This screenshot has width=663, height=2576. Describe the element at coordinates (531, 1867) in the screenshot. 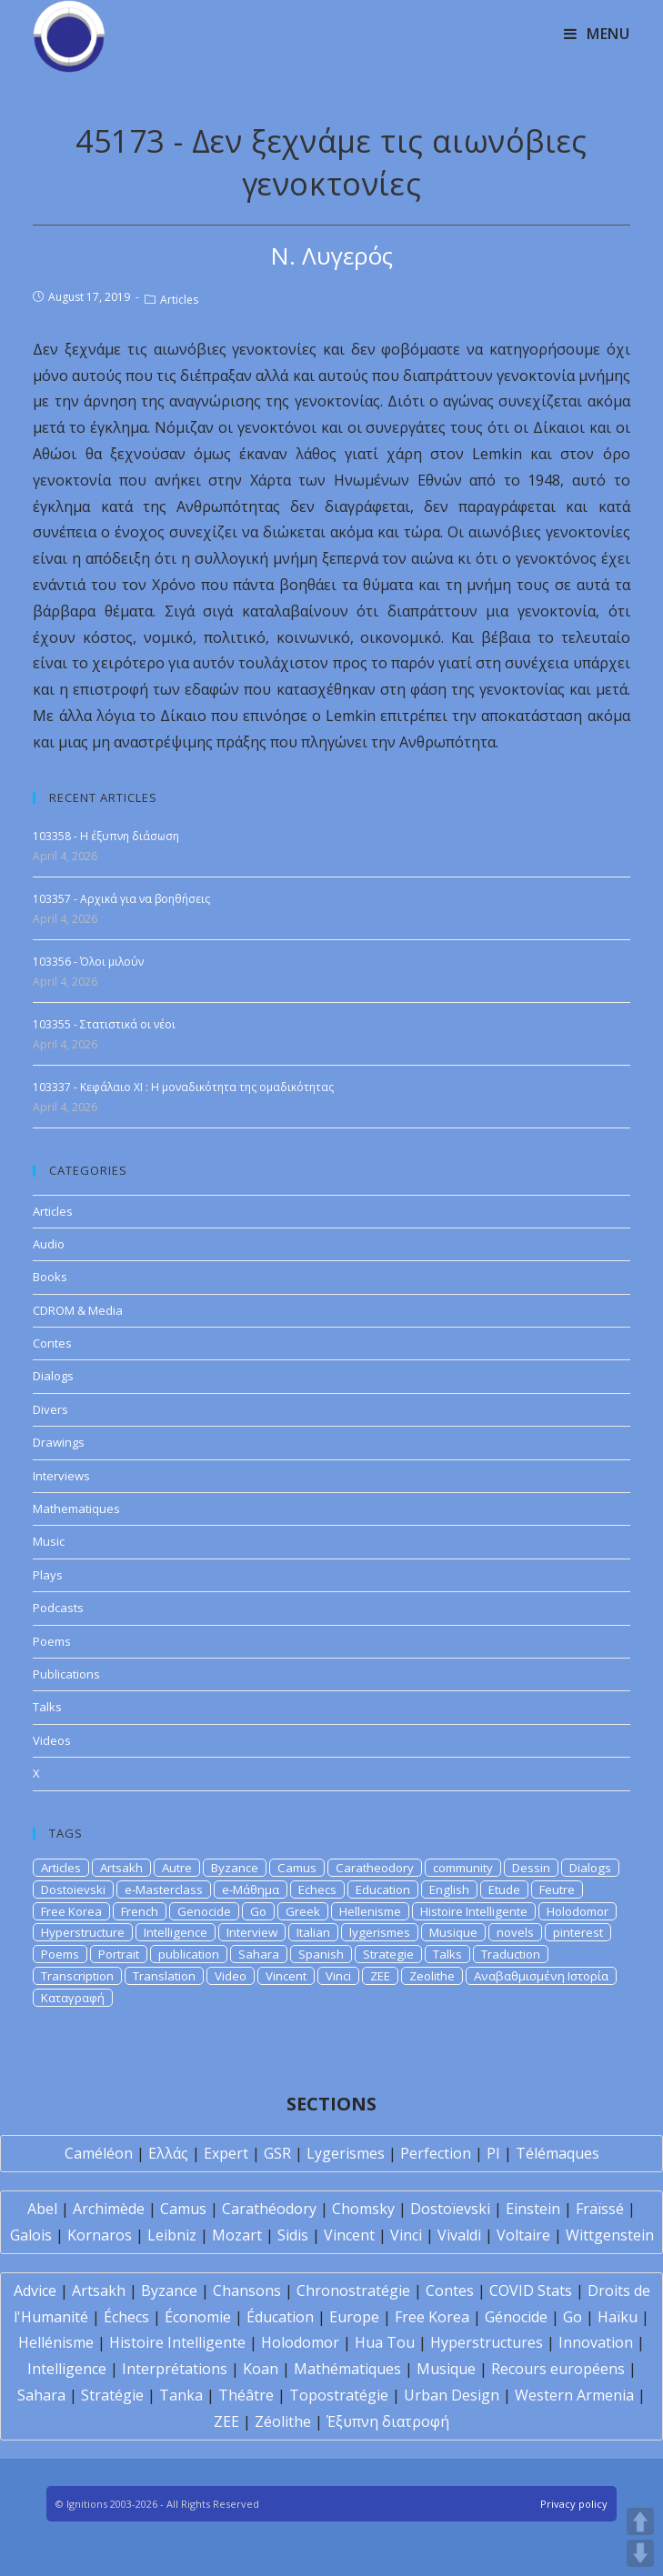

I see `Dessin` at that location.